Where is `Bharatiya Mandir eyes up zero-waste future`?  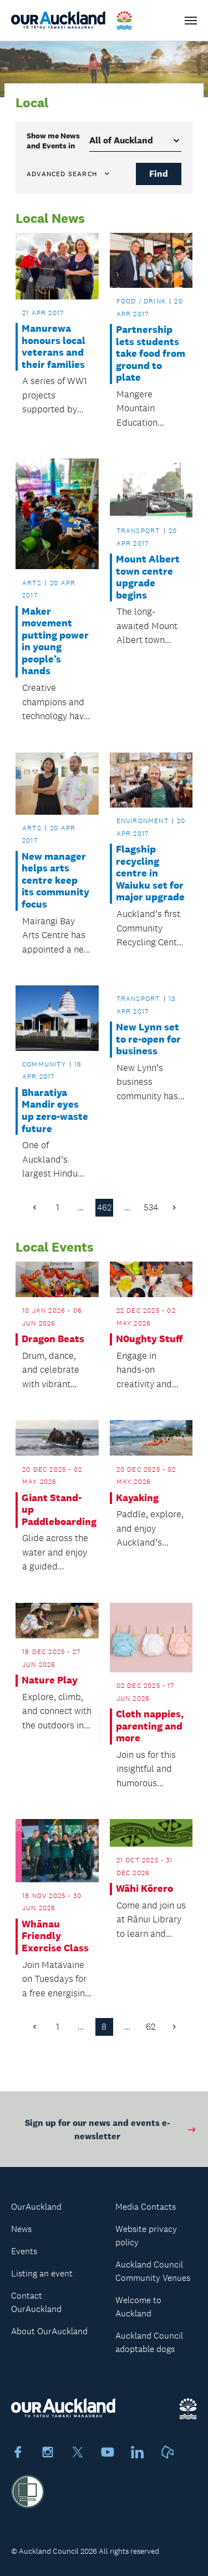 Bharatiya Mandir eyes up zero-waste future is located at coordinates (55, 1111).